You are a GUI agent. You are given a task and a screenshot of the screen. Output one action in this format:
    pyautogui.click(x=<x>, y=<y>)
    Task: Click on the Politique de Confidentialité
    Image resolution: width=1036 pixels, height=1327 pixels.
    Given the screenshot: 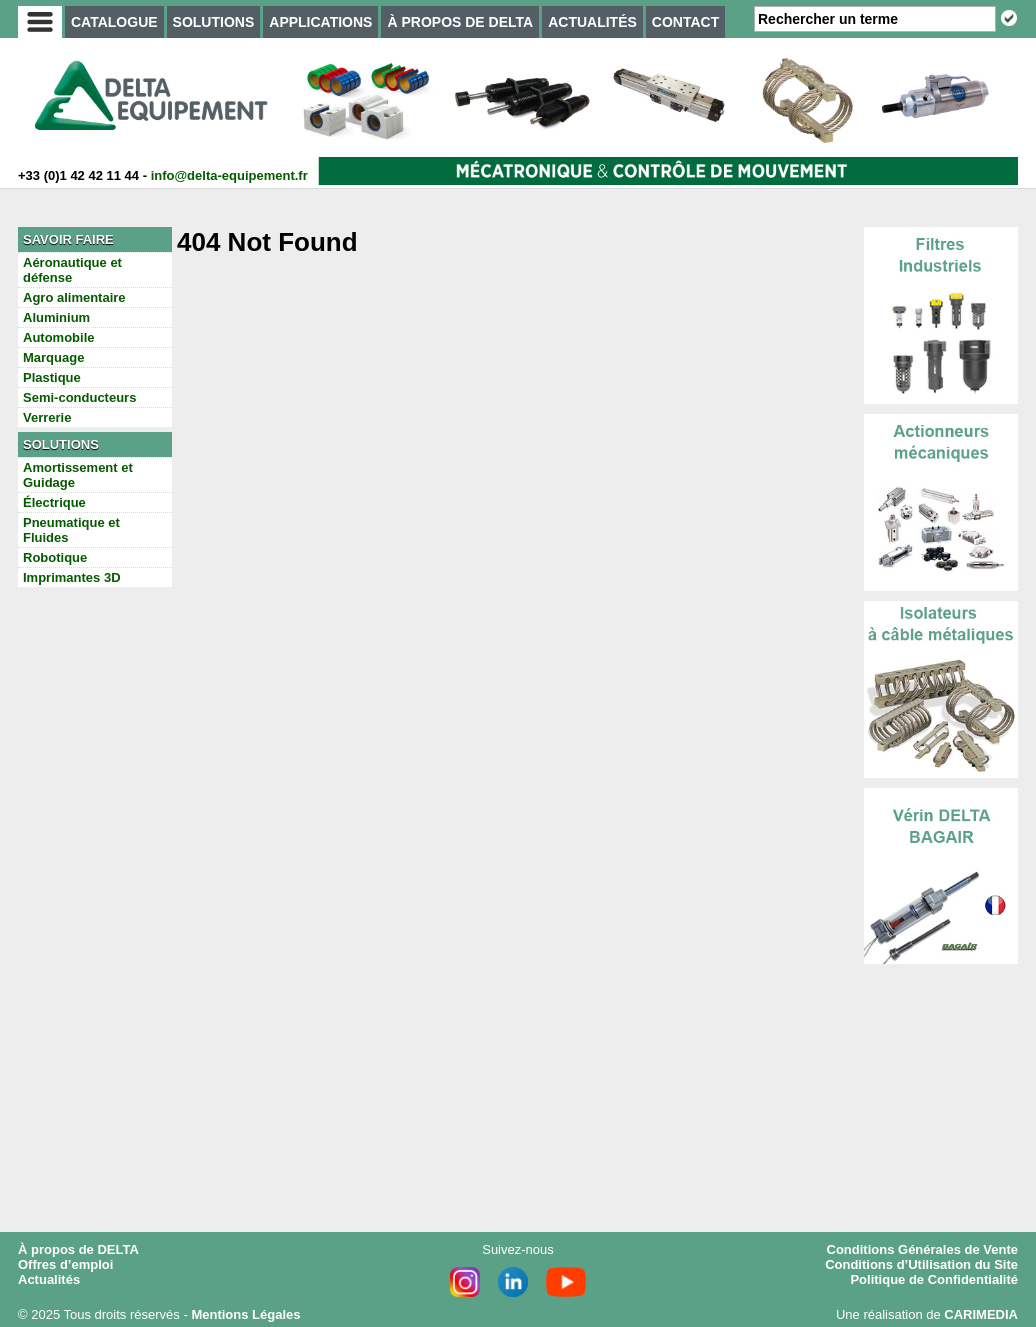 What is the action you would take?
    pyautogui.click(x=934, y=1279)
    